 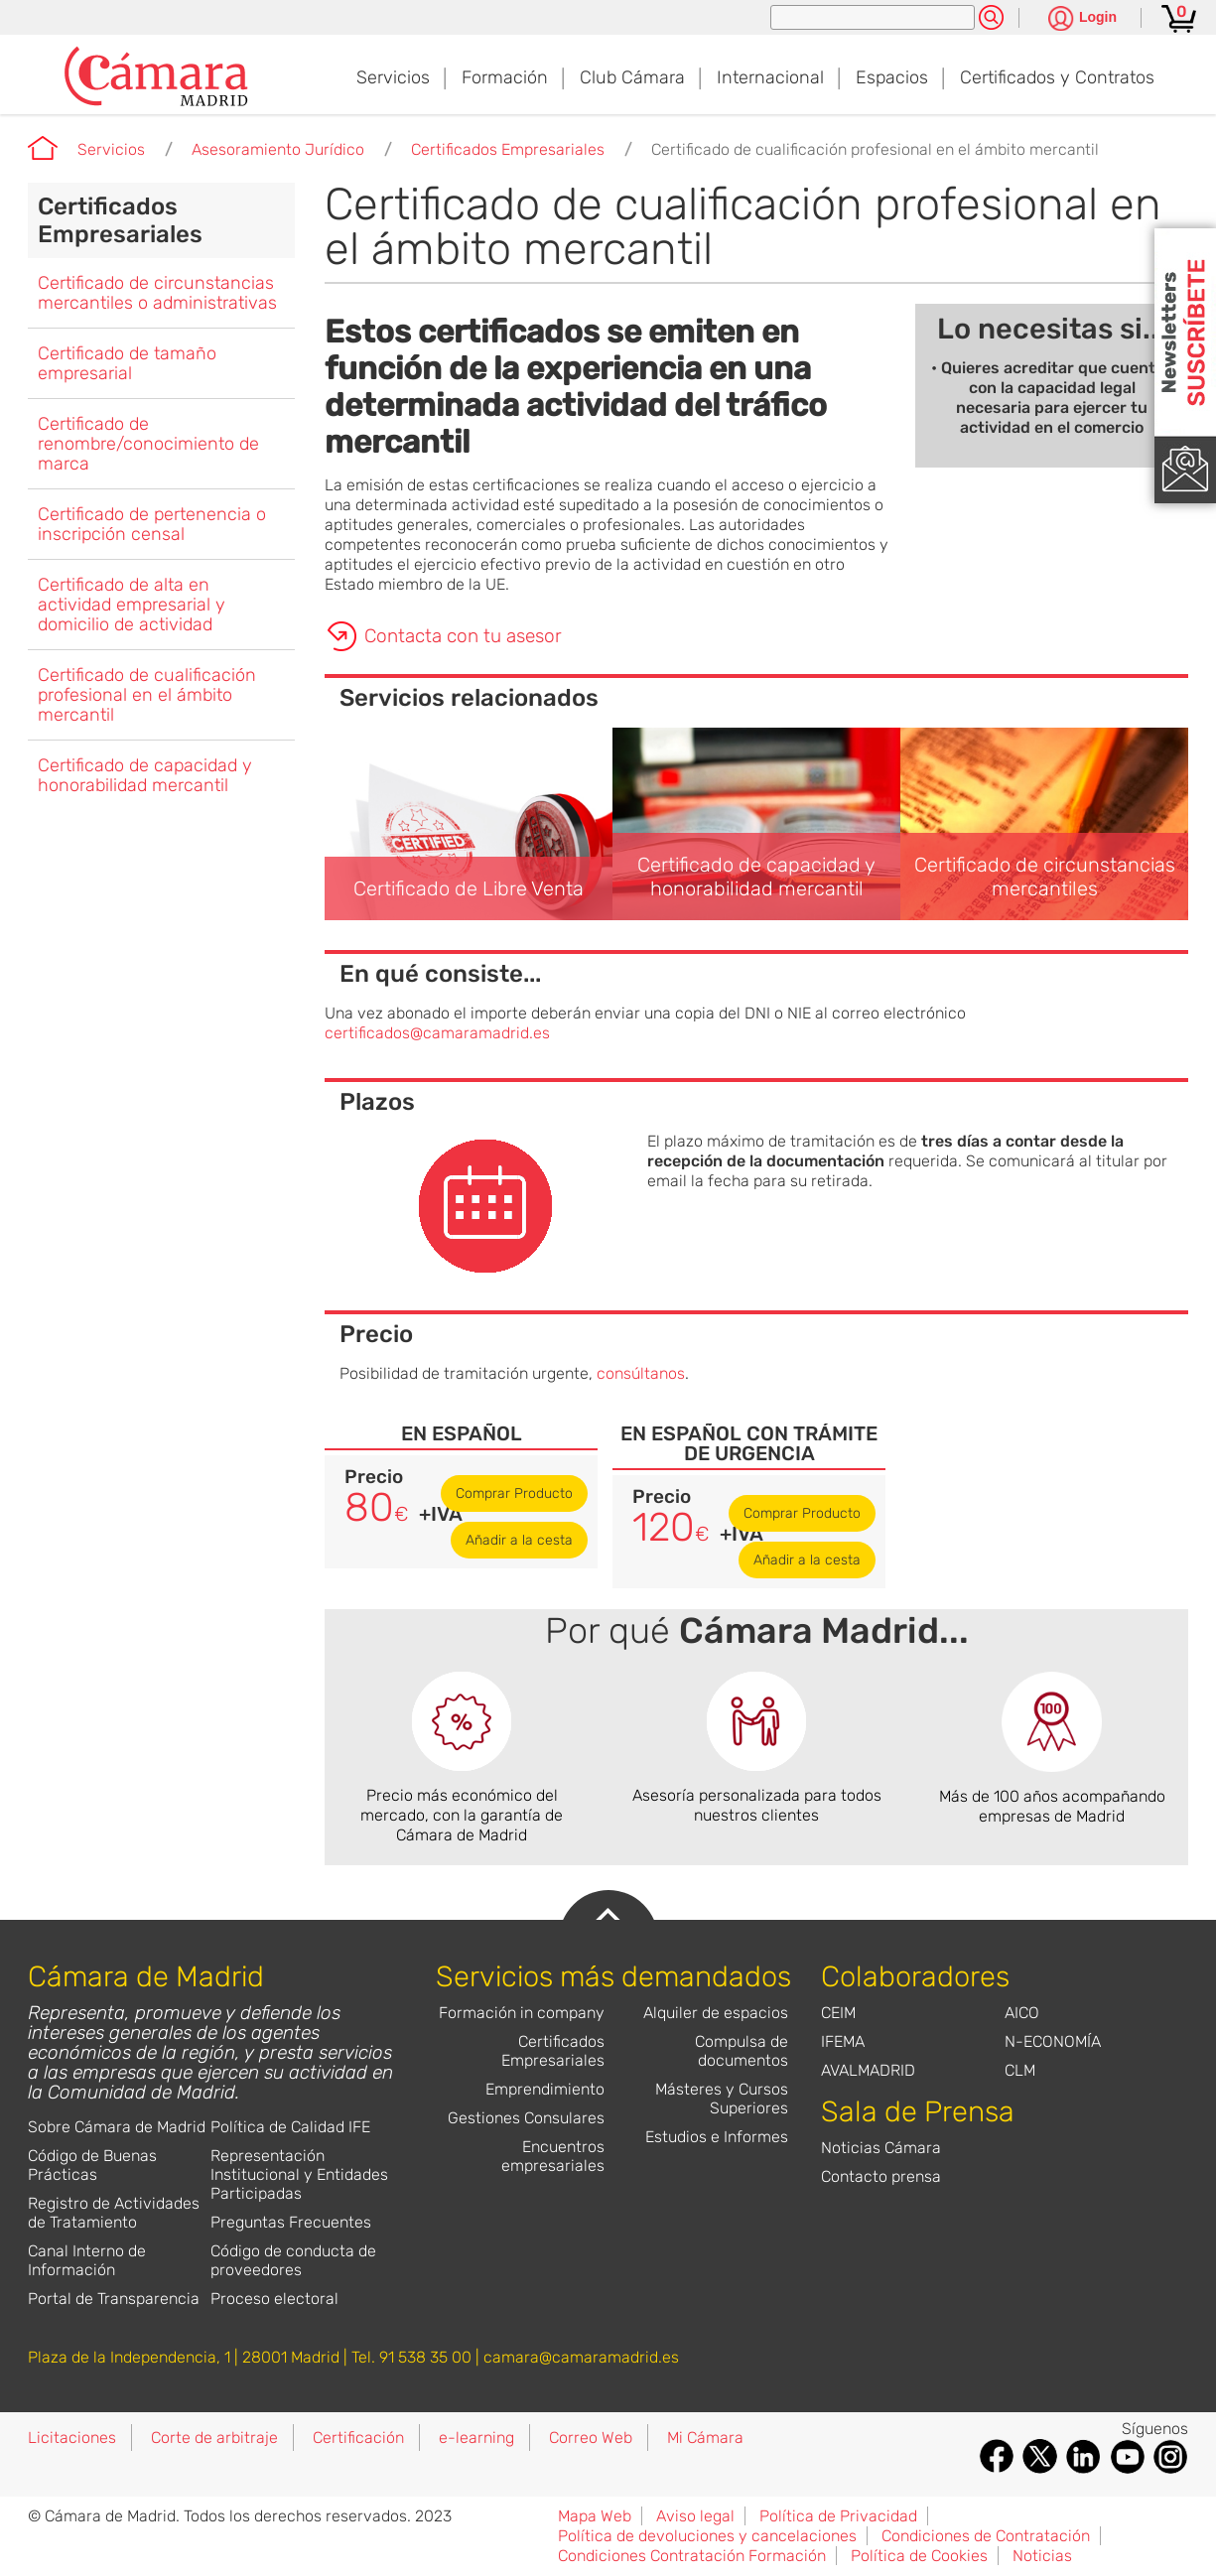 What do you see at coordinates (707, 2535) in the screenshot?
I see `Política de devoluciones y cancelaciones` at bounding box center [707, 2535].